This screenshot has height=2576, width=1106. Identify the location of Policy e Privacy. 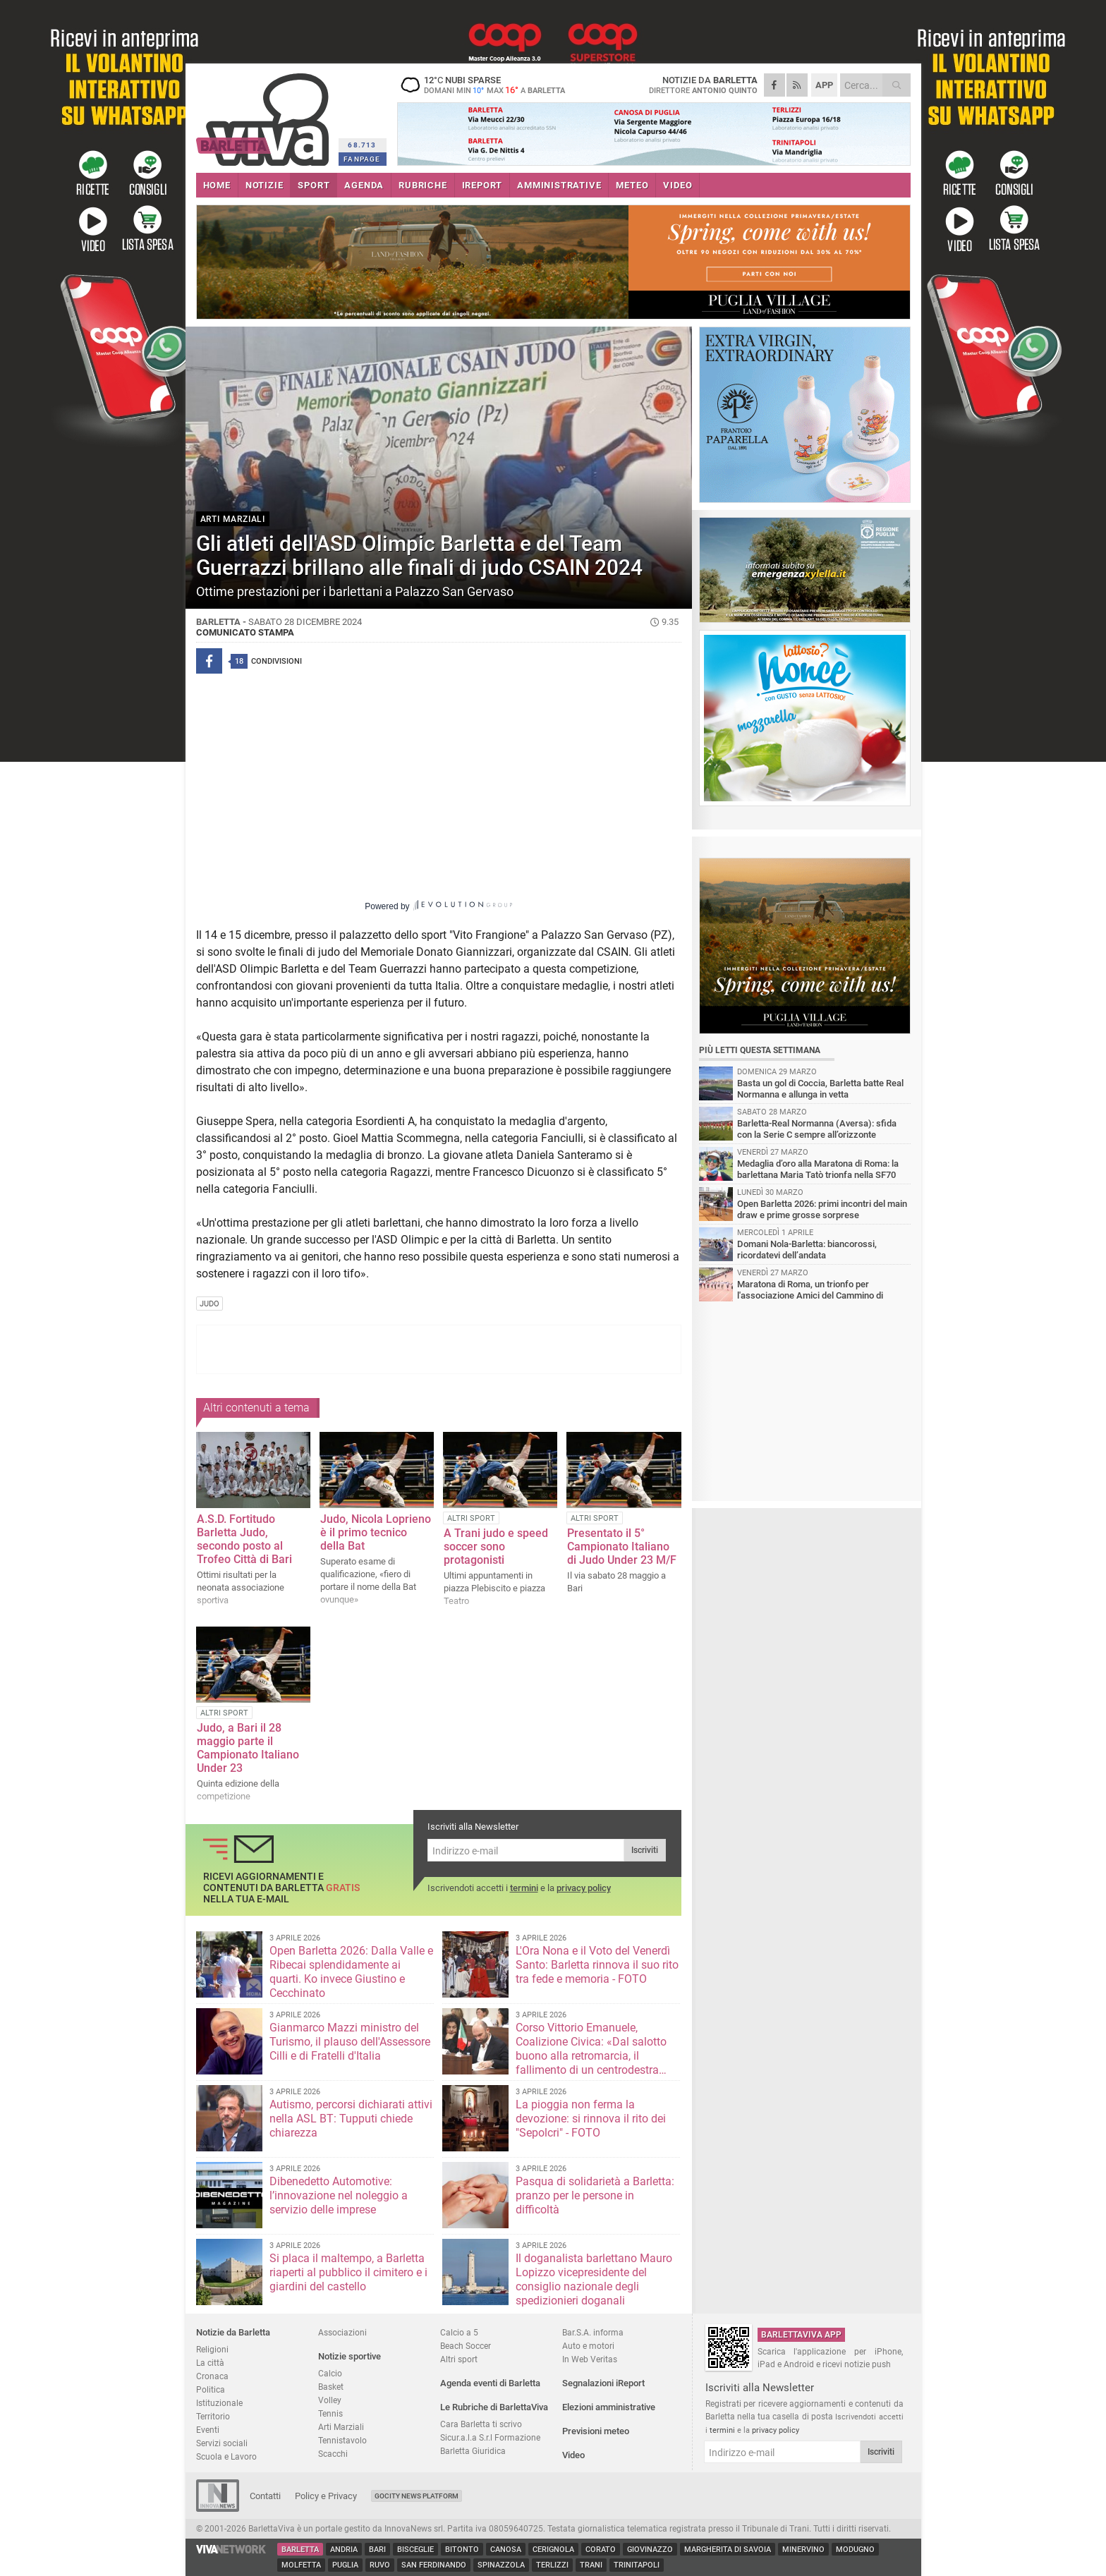
(326, 2496).